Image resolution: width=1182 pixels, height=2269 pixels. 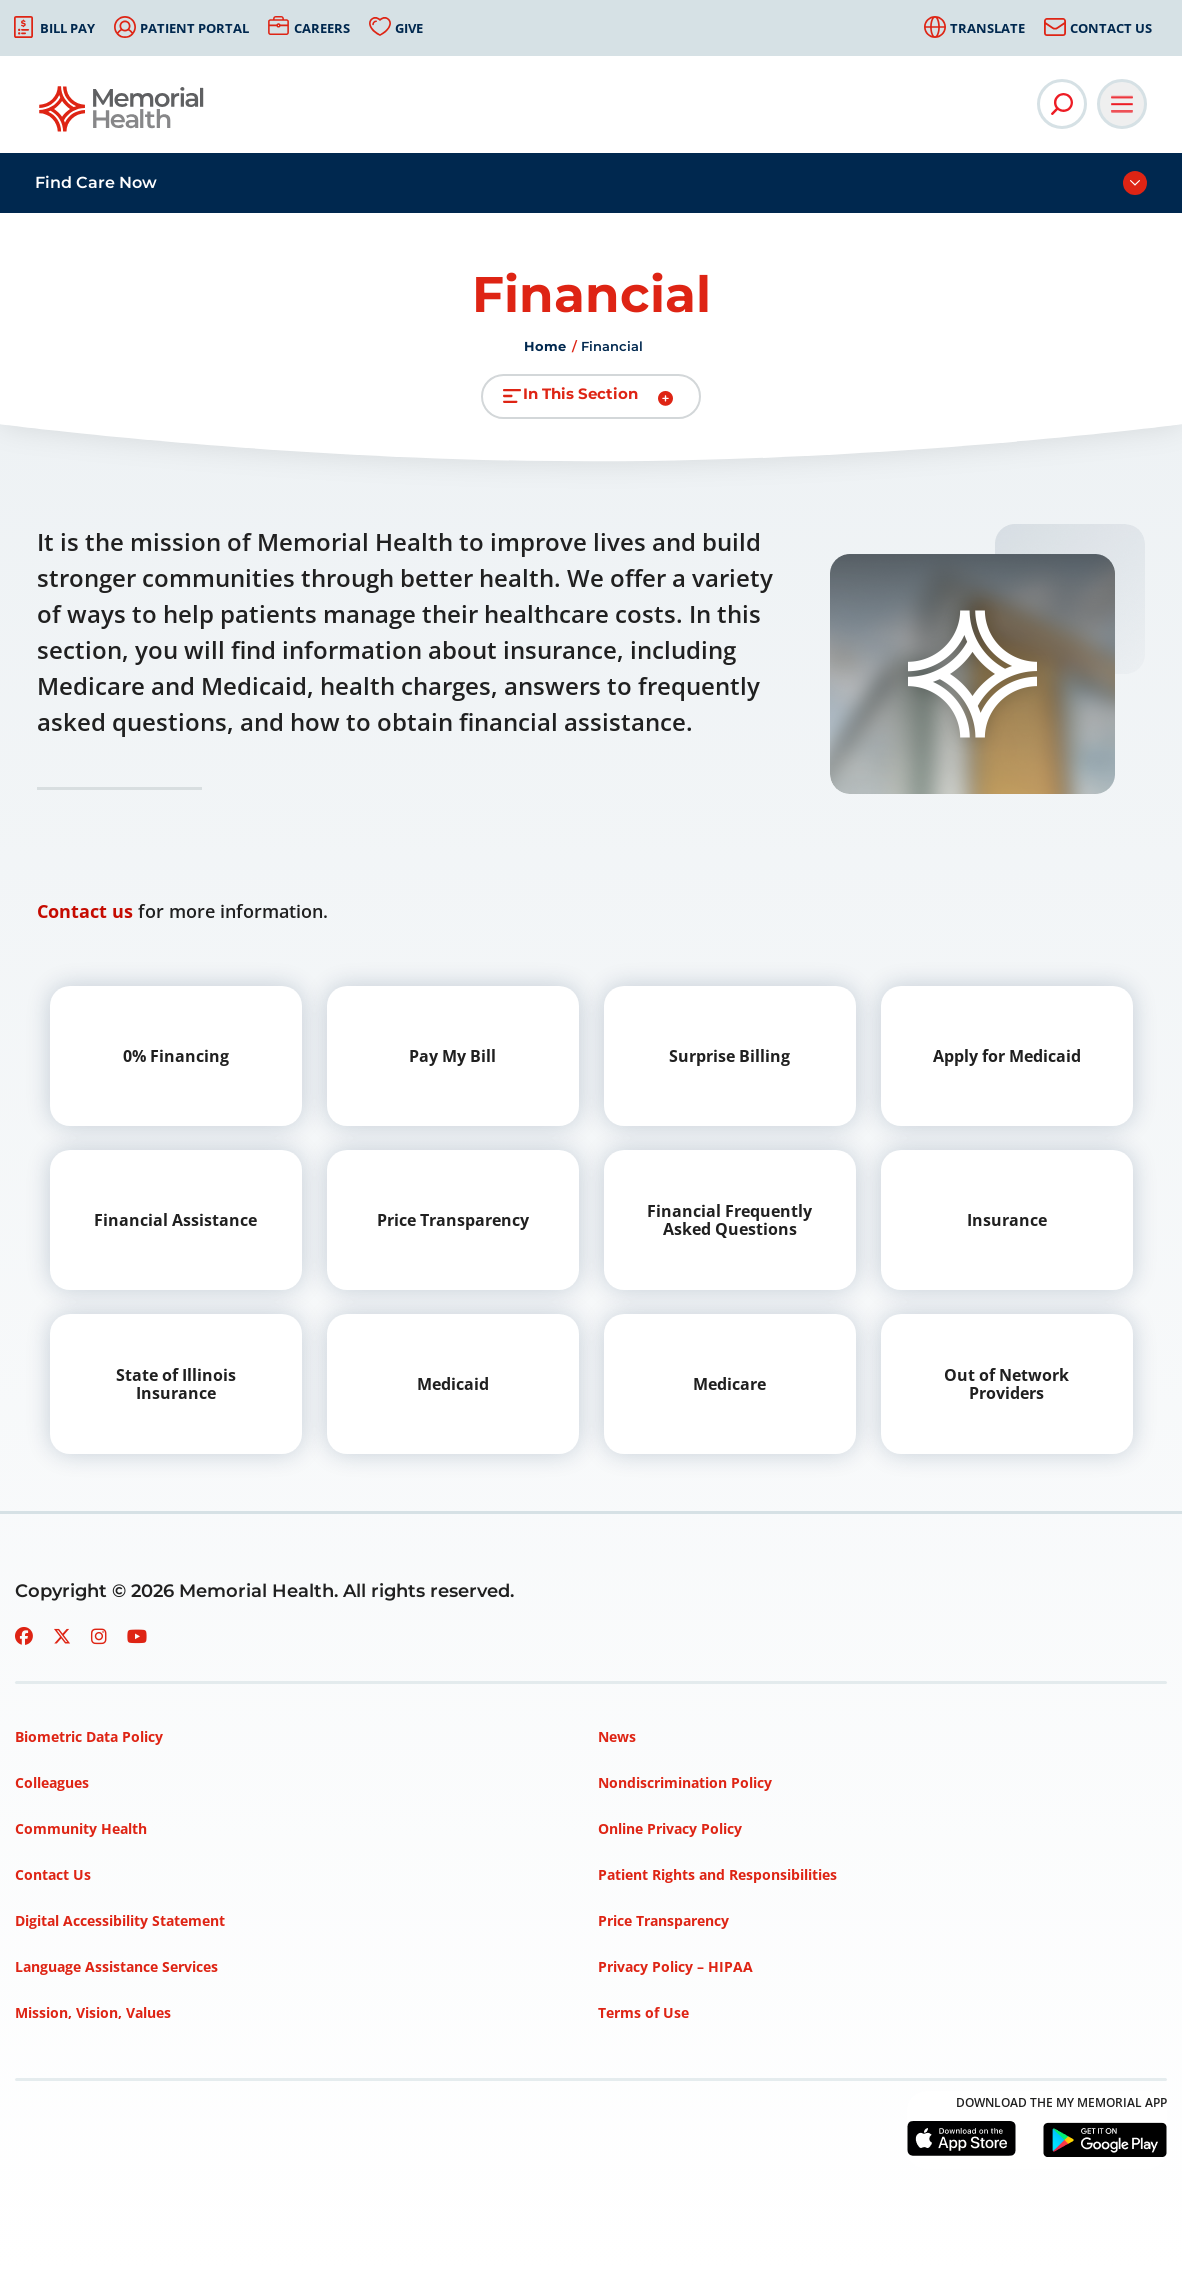 I want to click on Digital Accessibility Statement, so click(x=120, y=1920).